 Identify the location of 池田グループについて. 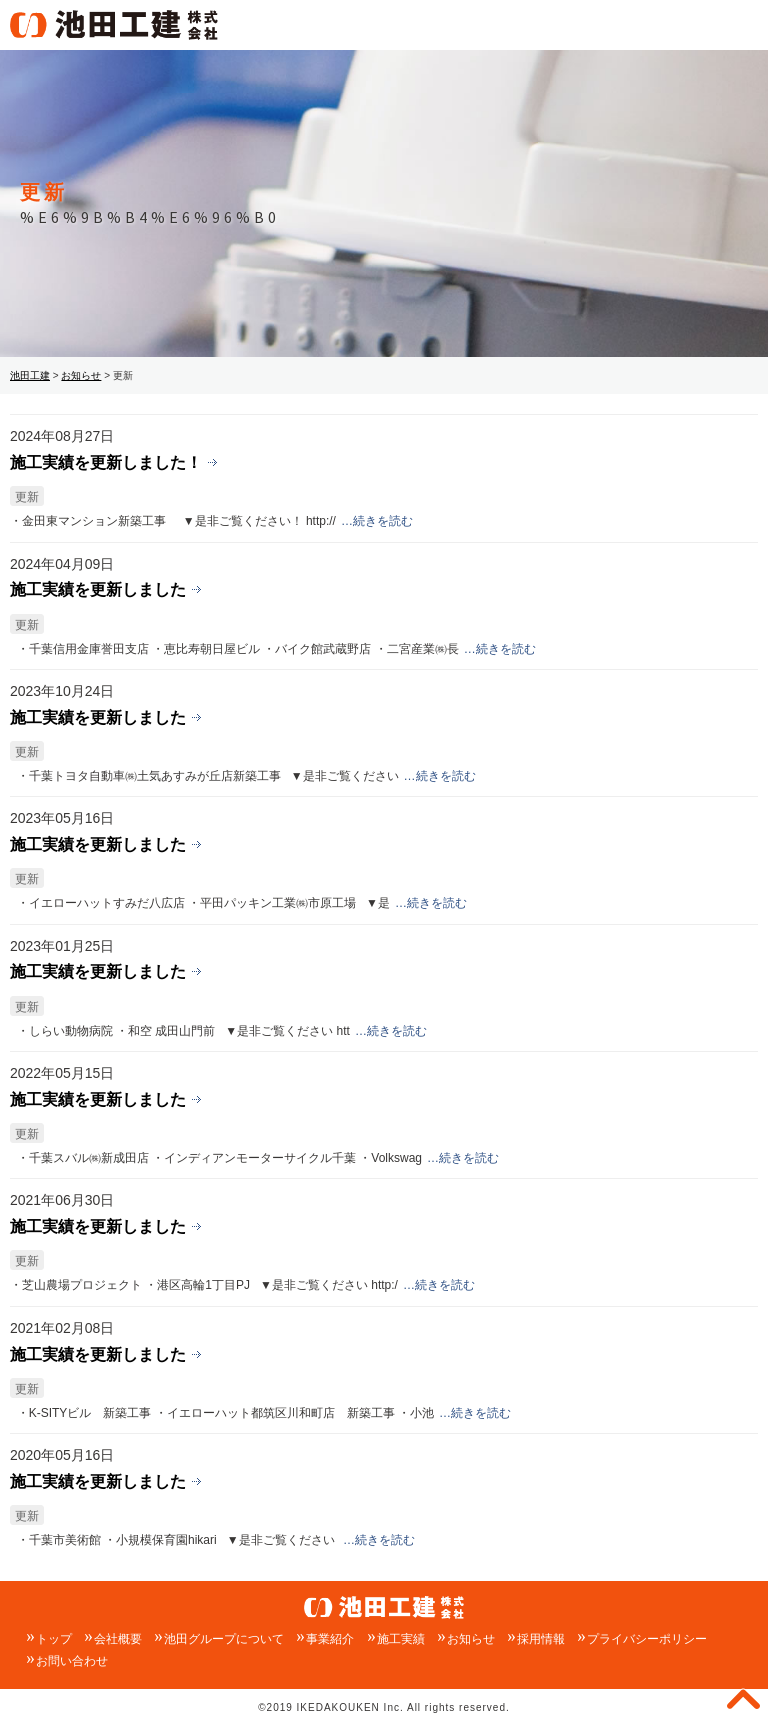
(224, 1639).